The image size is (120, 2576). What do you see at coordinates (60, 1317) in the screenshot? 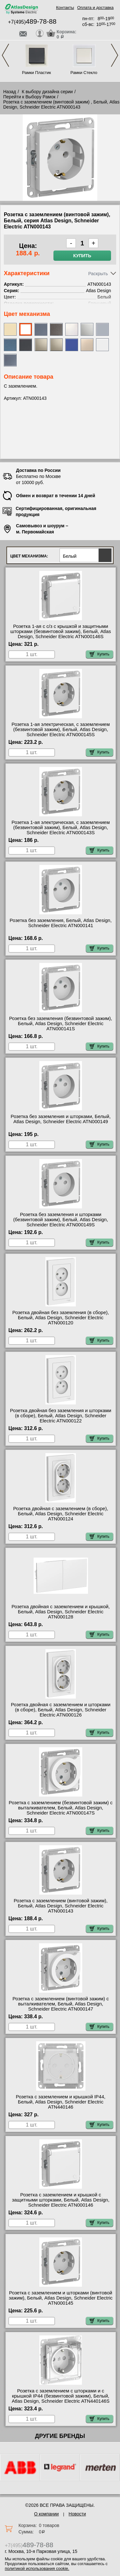
I see `Розетка двойная без заземления (в сборе), Белый, Atlas Design, Schneider Electric ATN000120` at bounding box center [60, 1317].